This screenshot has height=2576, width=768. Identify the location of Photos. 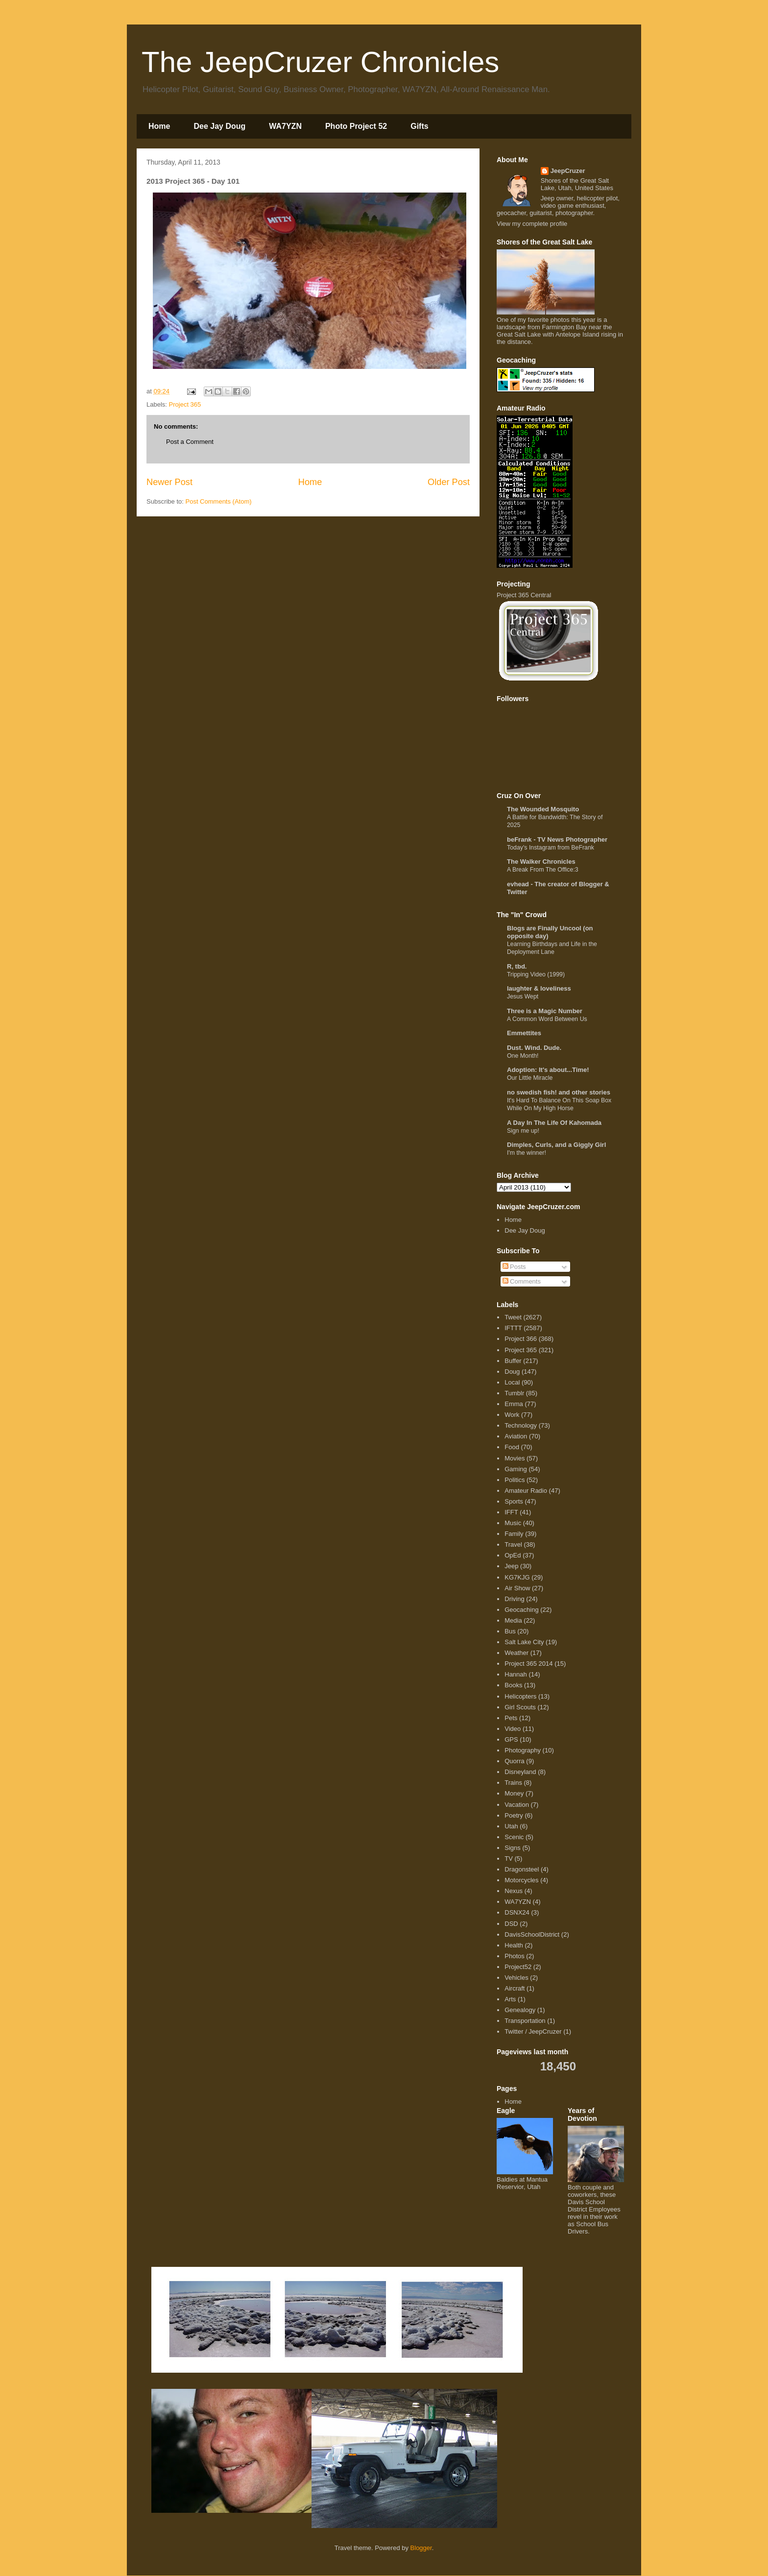
(514, 1956).